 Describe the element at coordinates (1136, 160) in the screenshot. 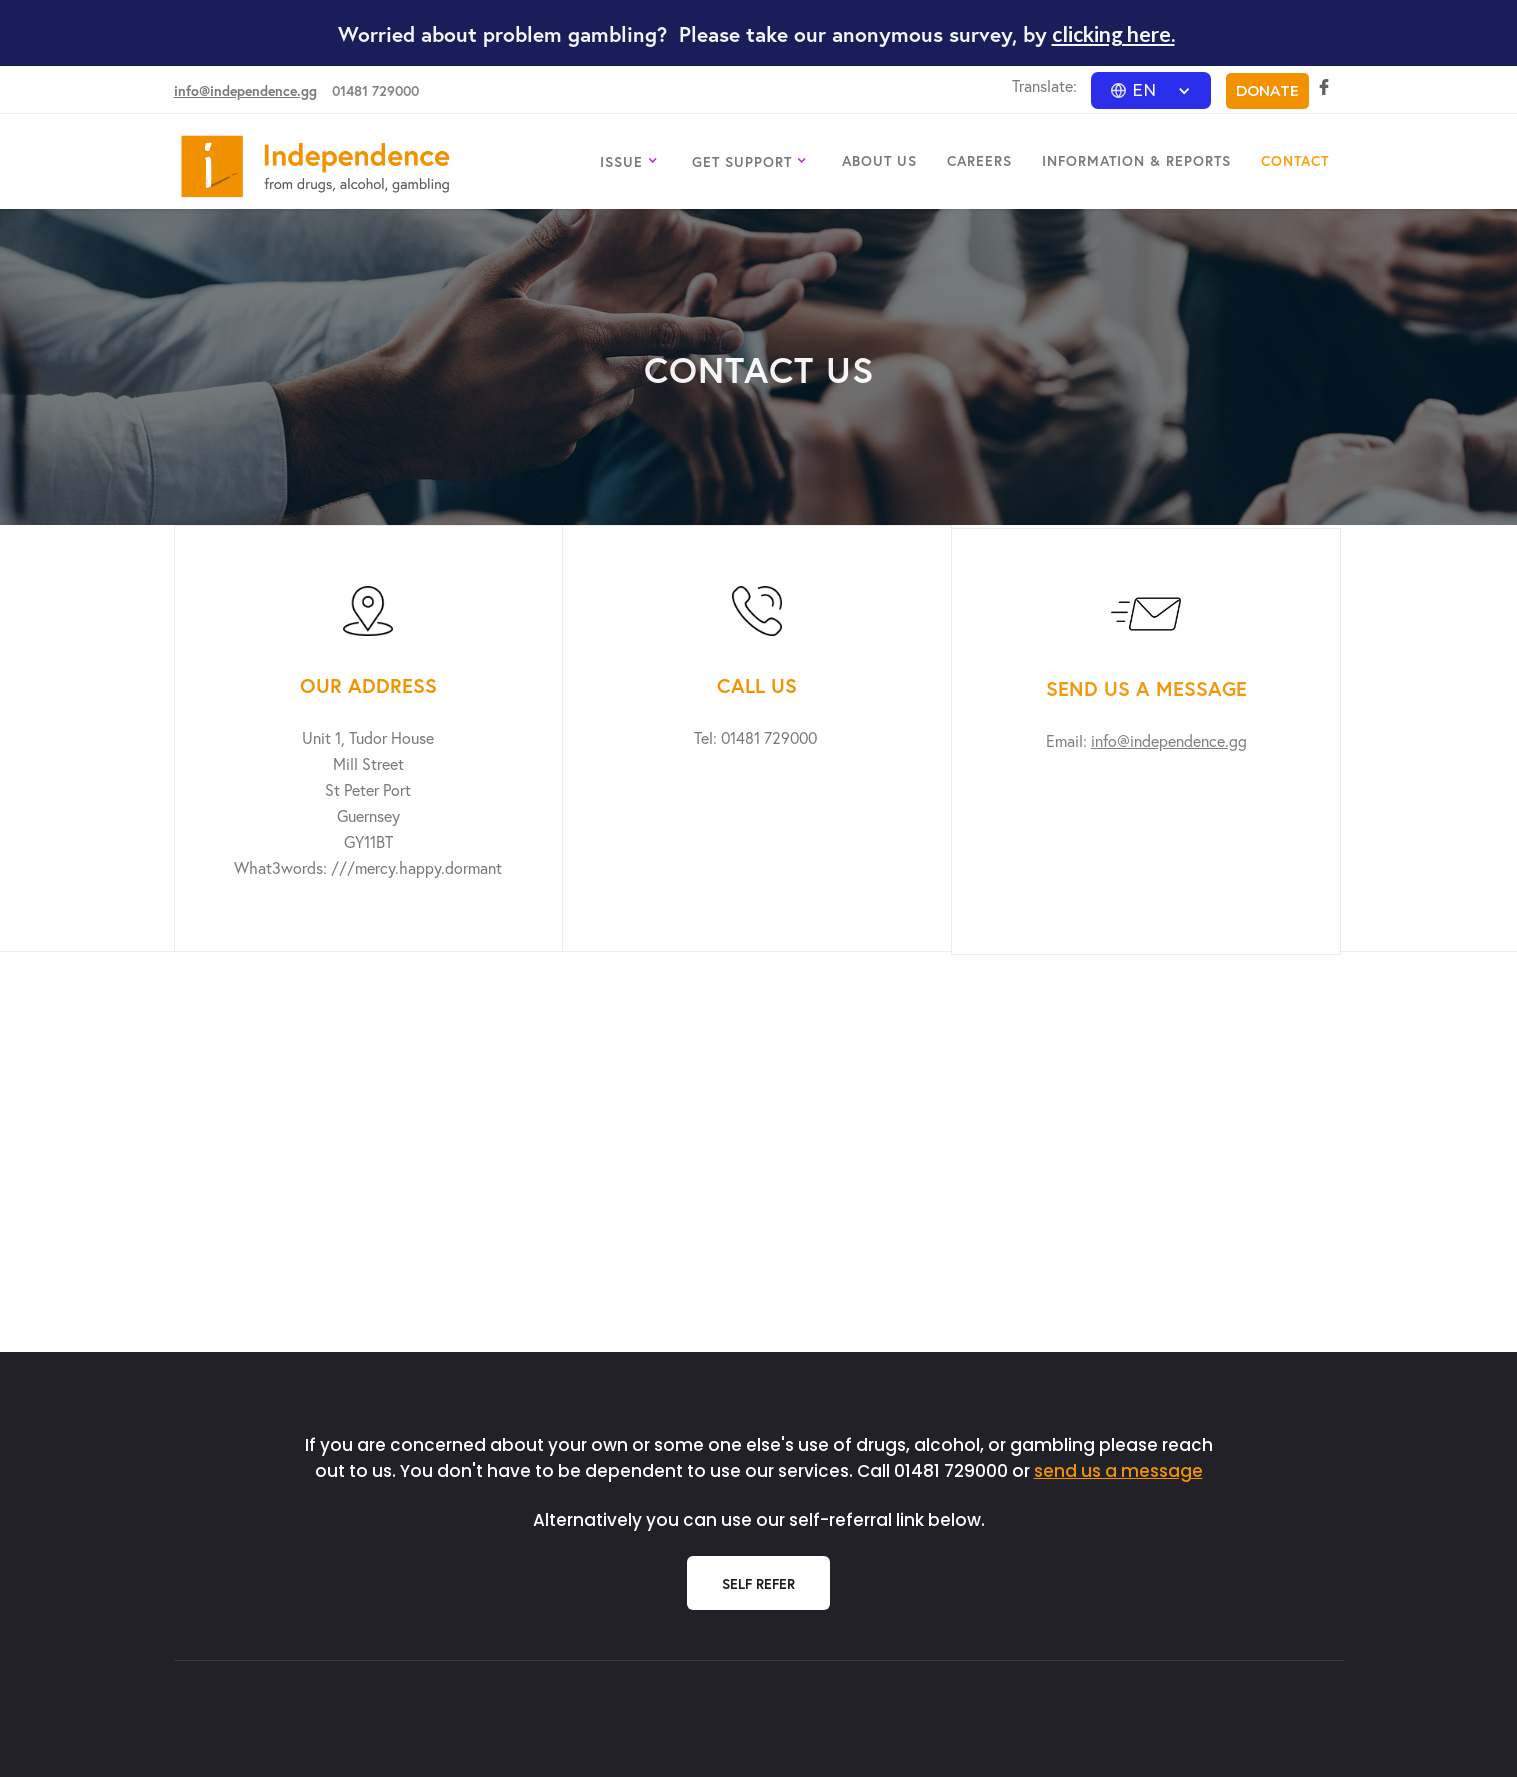

I see `INFORMATION & REPORTS` at that location.